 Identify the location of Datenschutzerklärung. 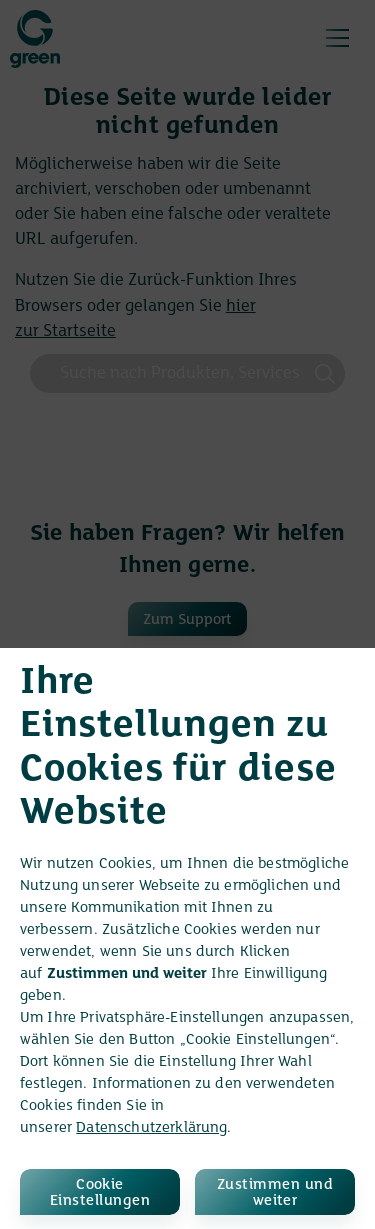
(151, 1128).